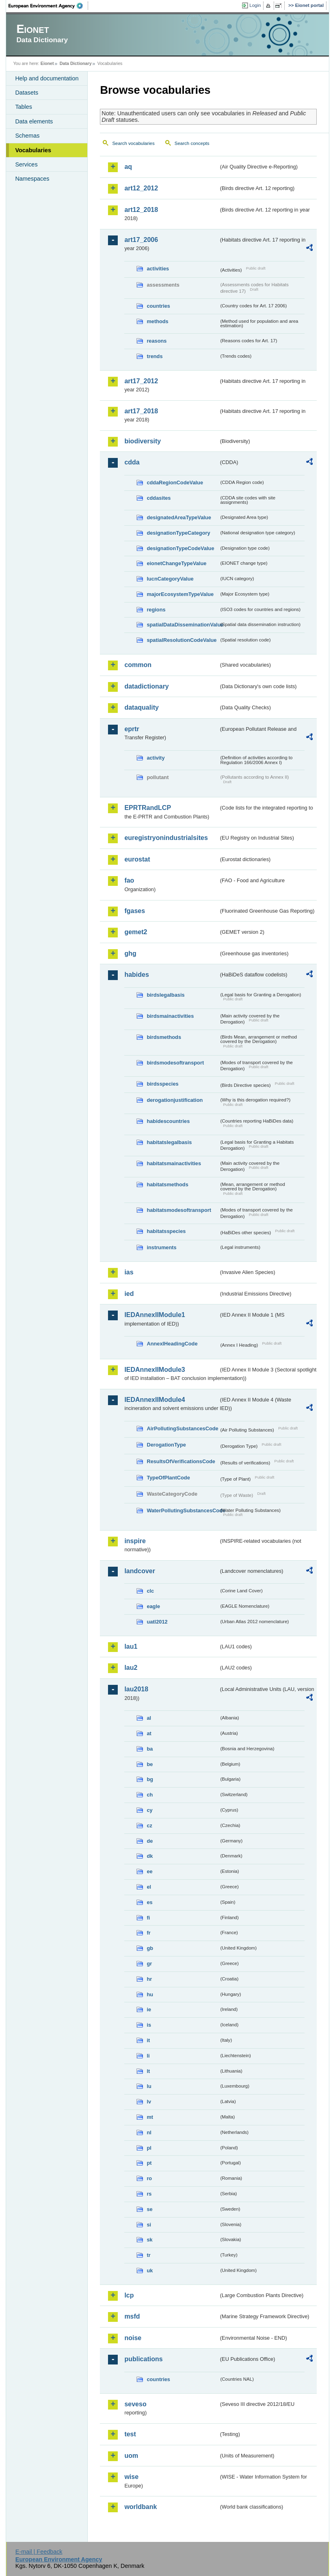  Describe the element at coordinates (130, 1667) in the screenshot. I see `lau2` at that location.